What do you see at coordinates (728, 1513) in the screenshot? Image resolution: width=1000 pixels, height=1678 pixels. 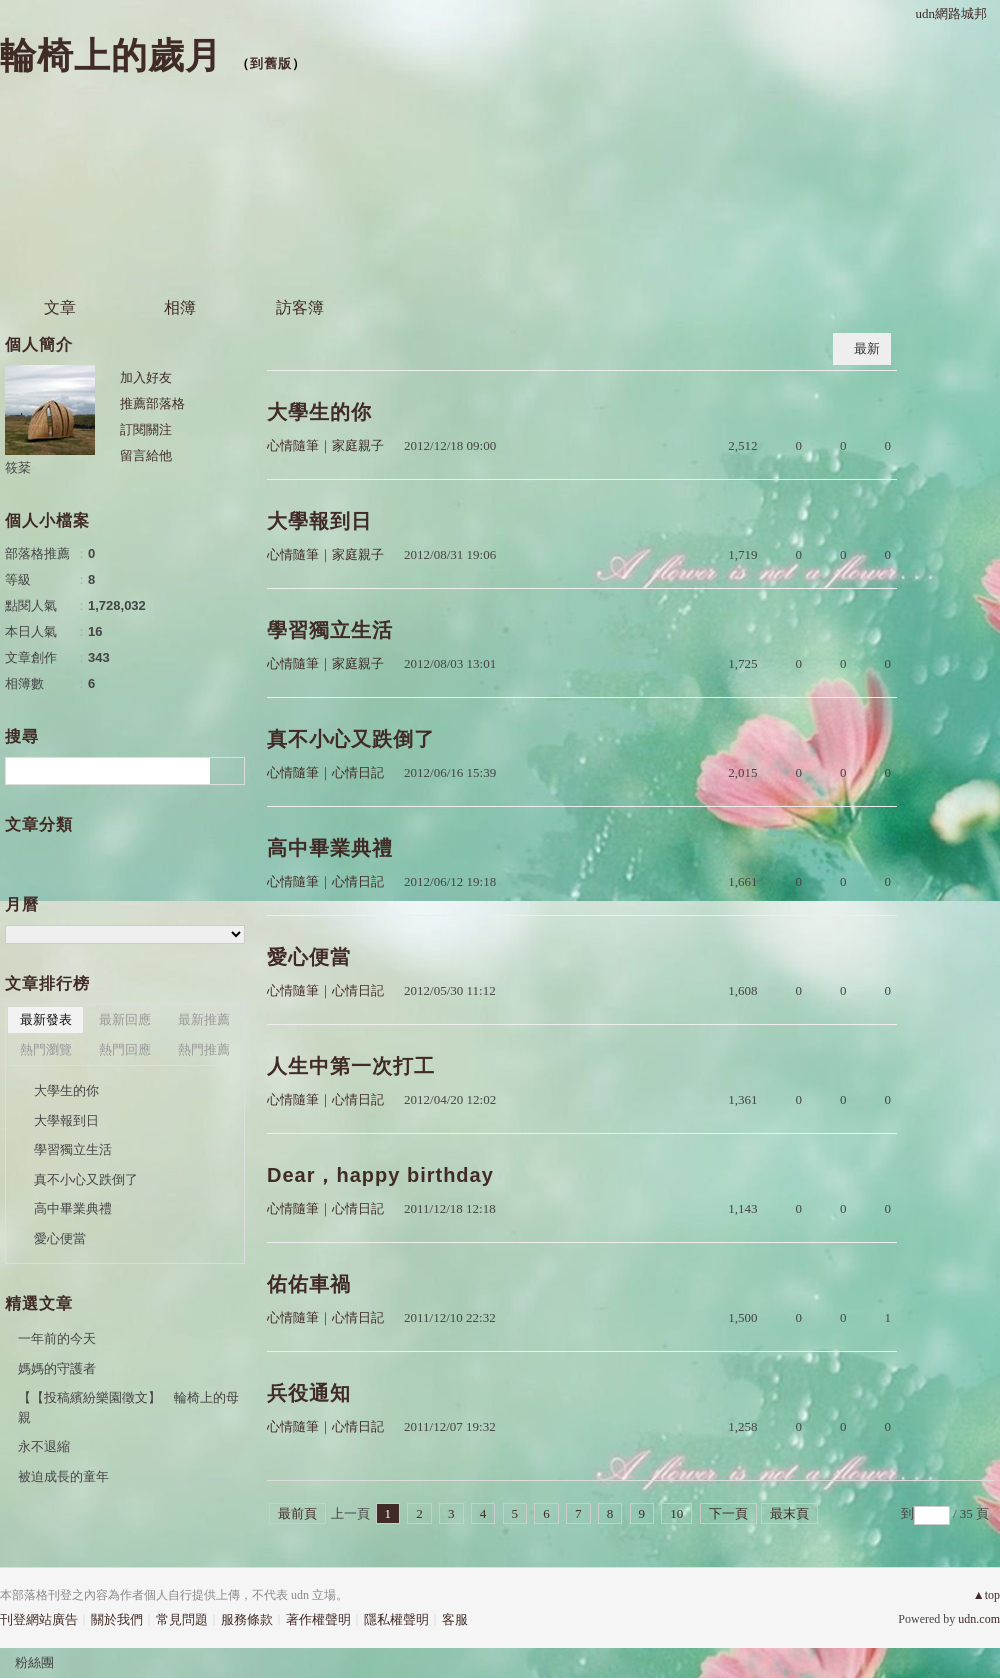 I see `下一頁` at bounding box center [728, 1513].